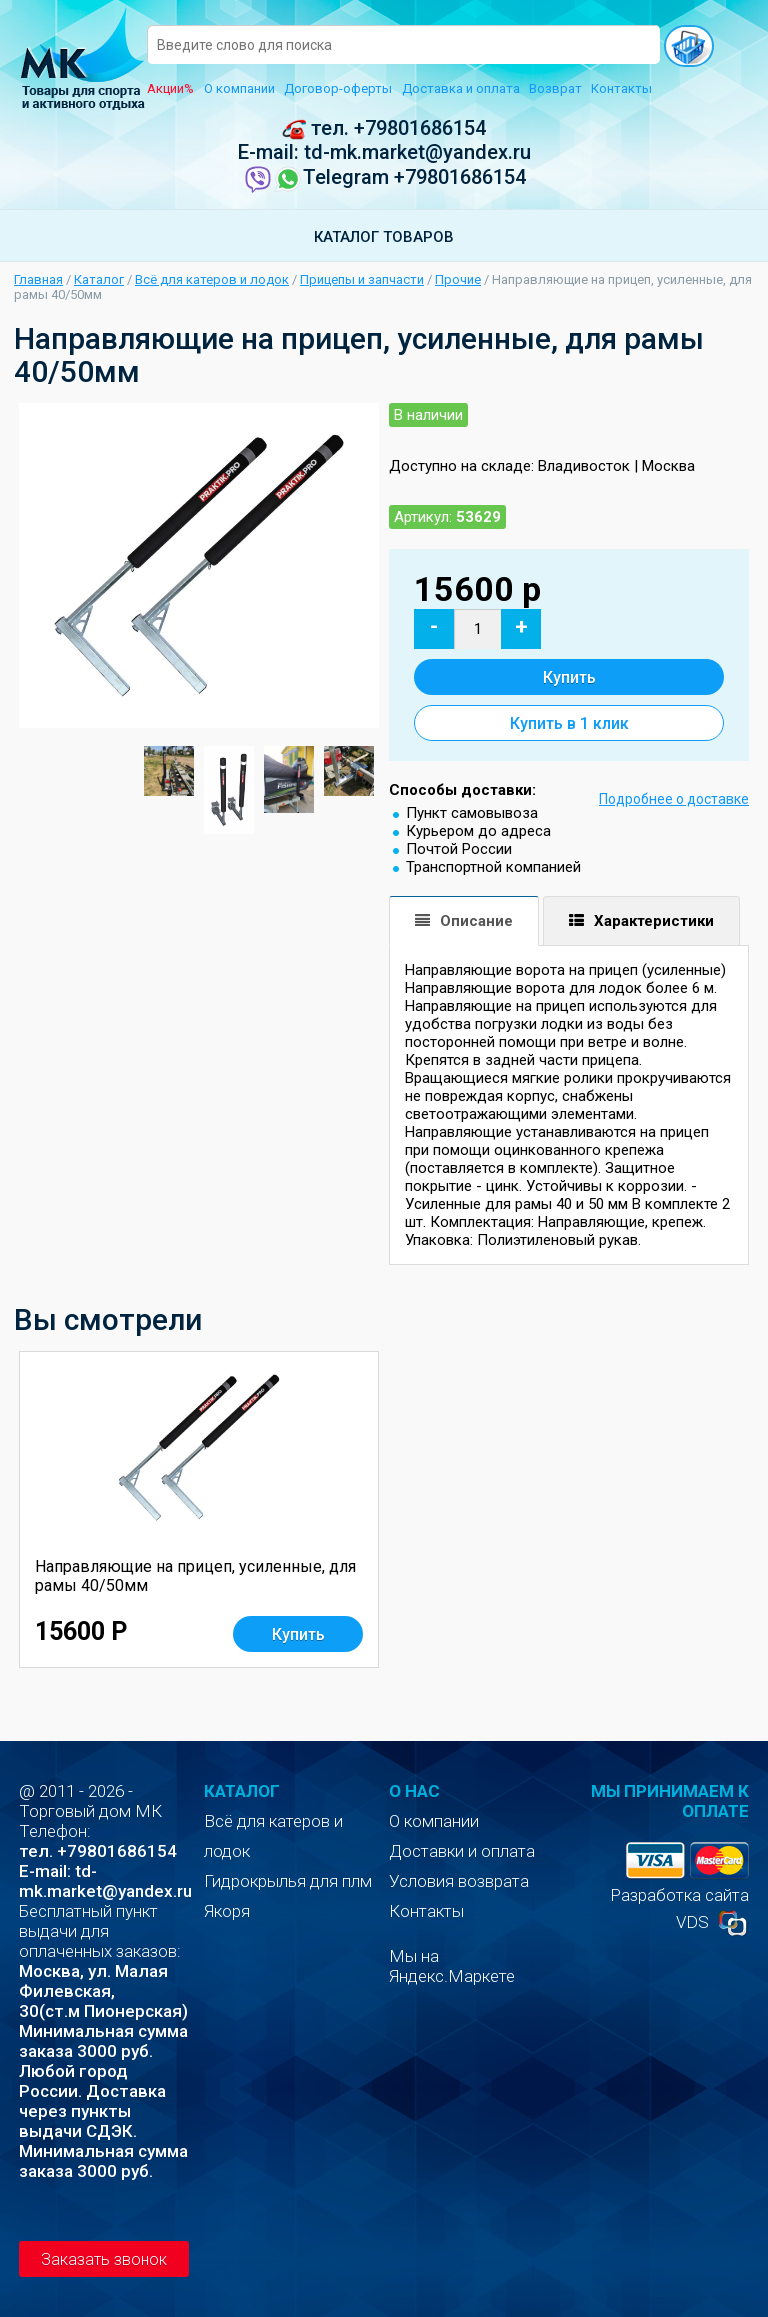  I want to click on Прицепы и запчасти, so click(362, 279).